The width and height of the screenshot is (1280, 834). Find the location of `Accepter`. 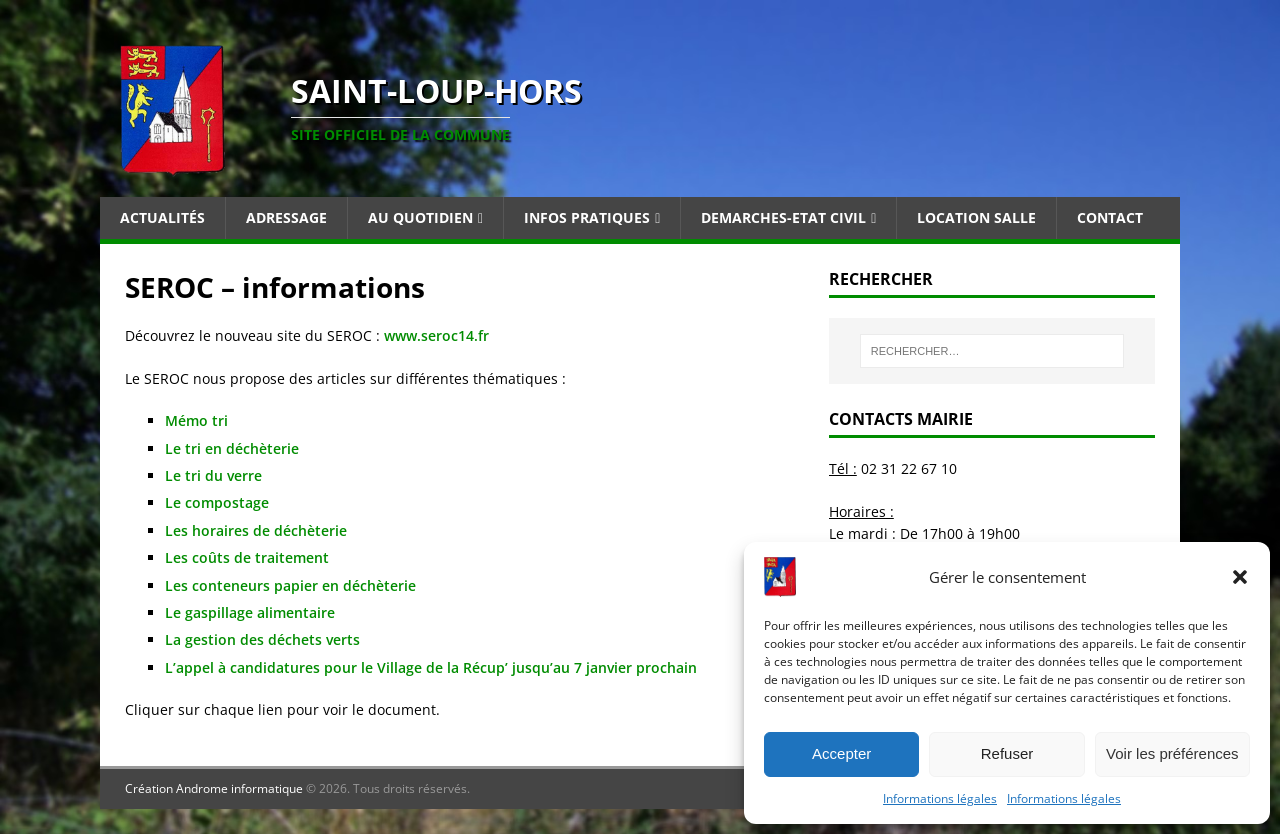

Accepter is located at coordinates (841, 753).